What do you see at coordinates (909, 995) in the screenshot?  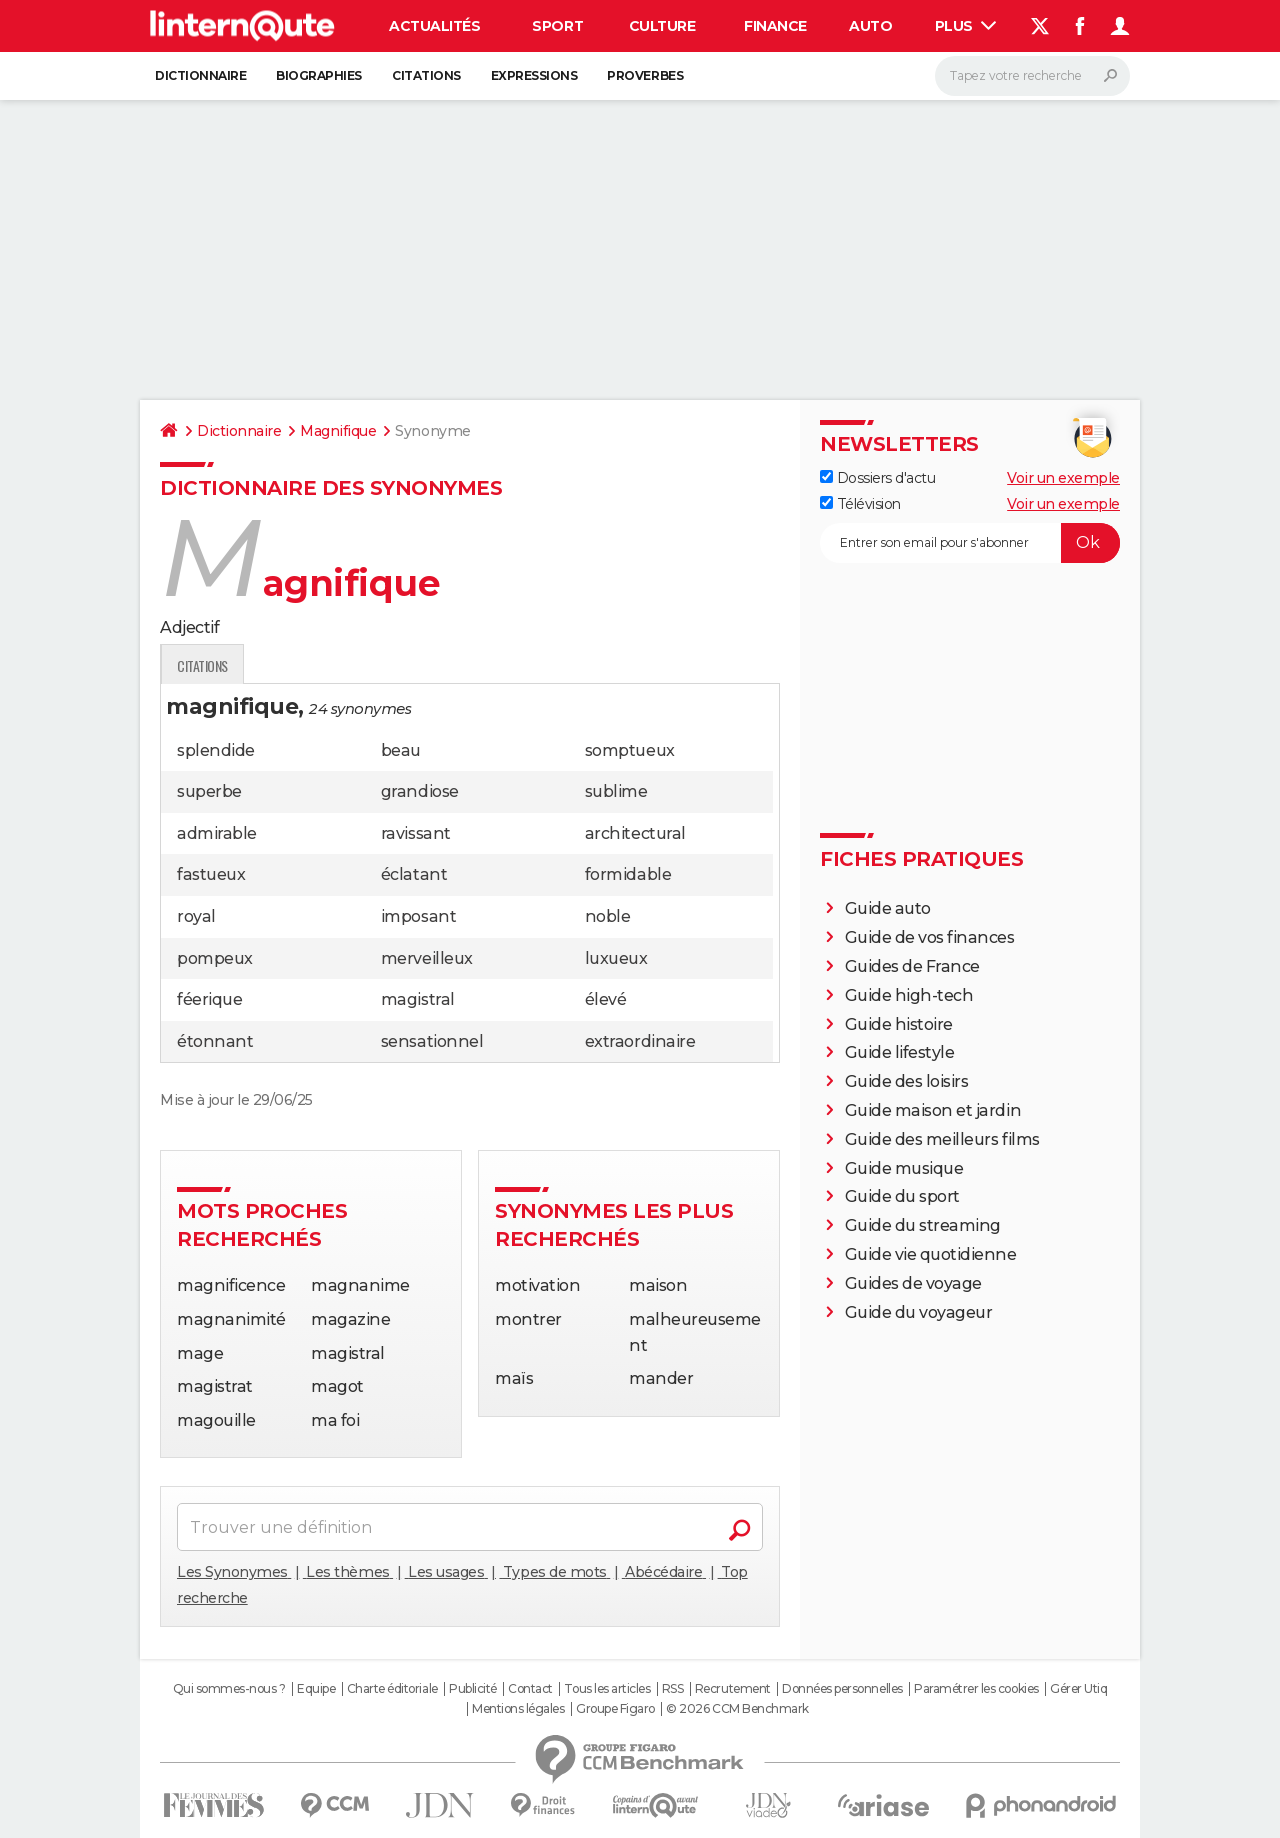 I see `Guide high-tech` at bounding box center [909, 995].